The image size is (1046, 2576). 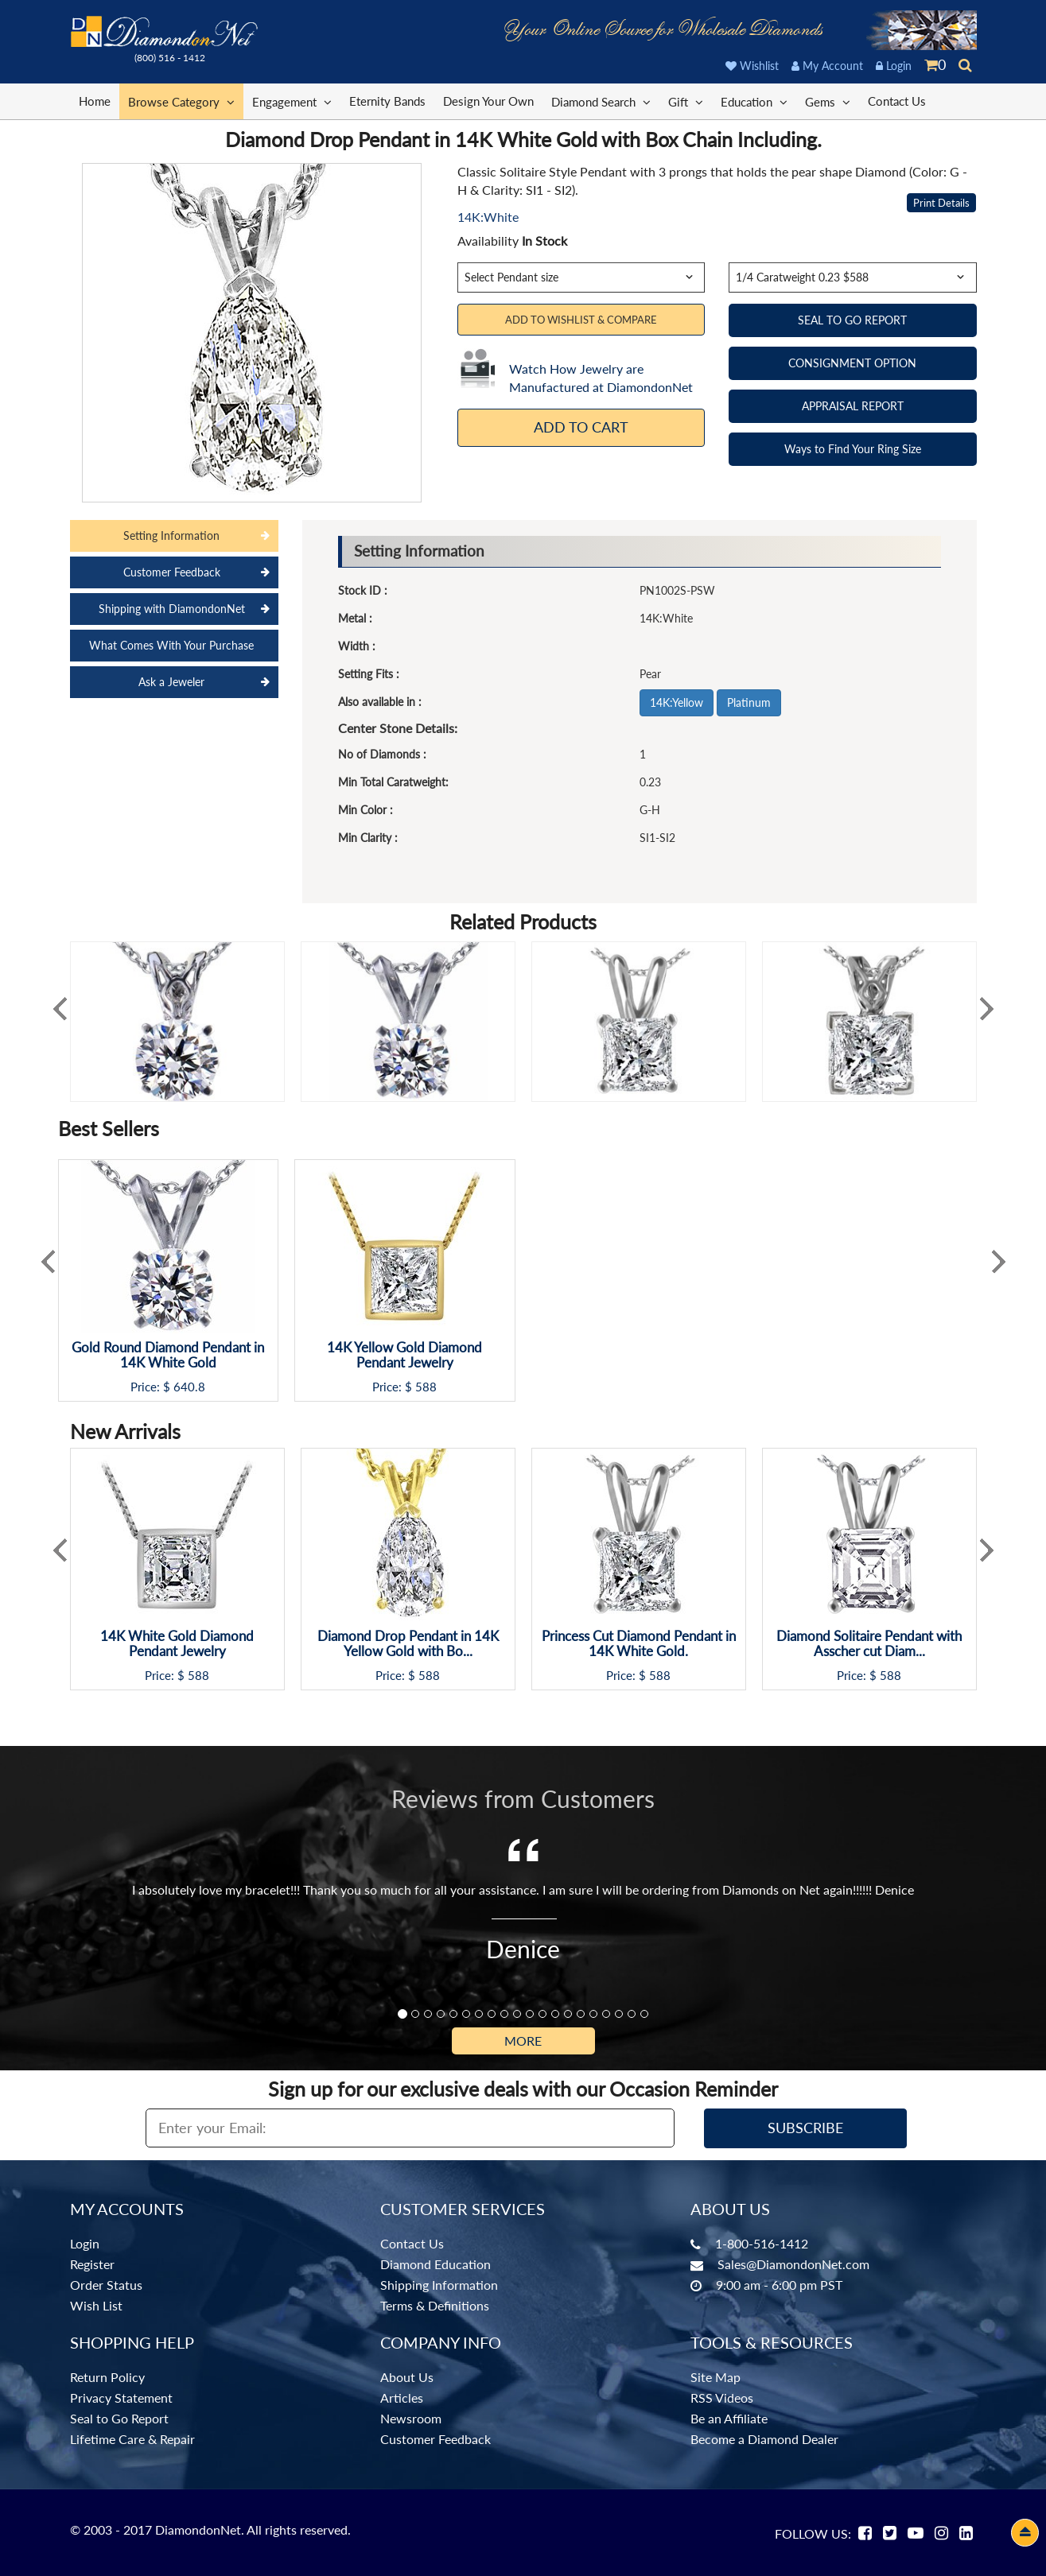 I want to click on 14K White Gold Diamond Pendant Jewelry, so click(x=177, y=1643).